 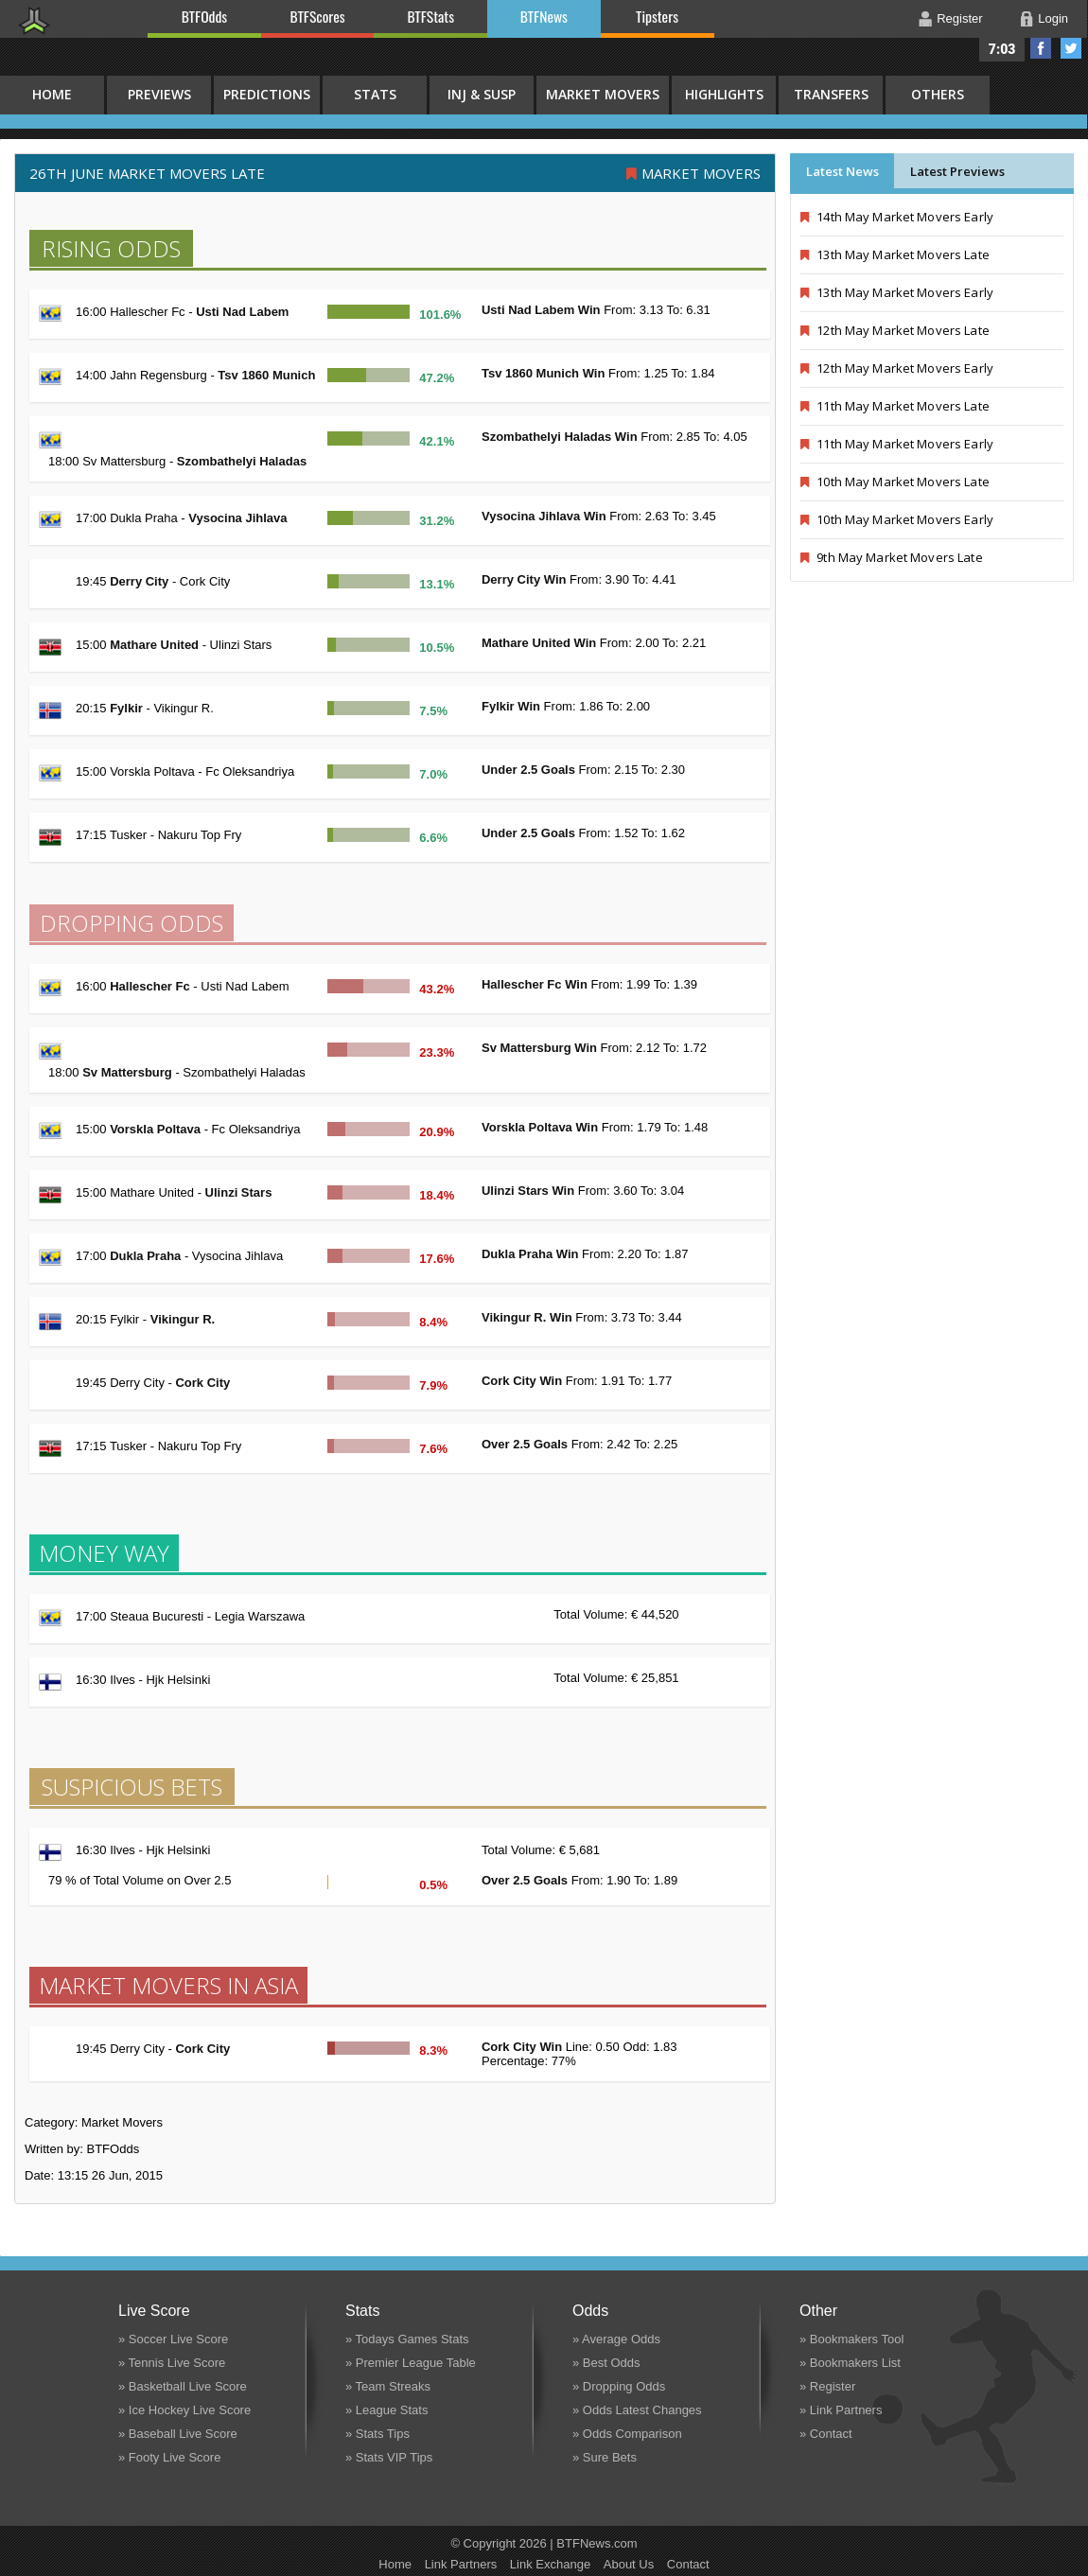 I want to click on » Todays Games Stats, so click(x=407, y=2339).